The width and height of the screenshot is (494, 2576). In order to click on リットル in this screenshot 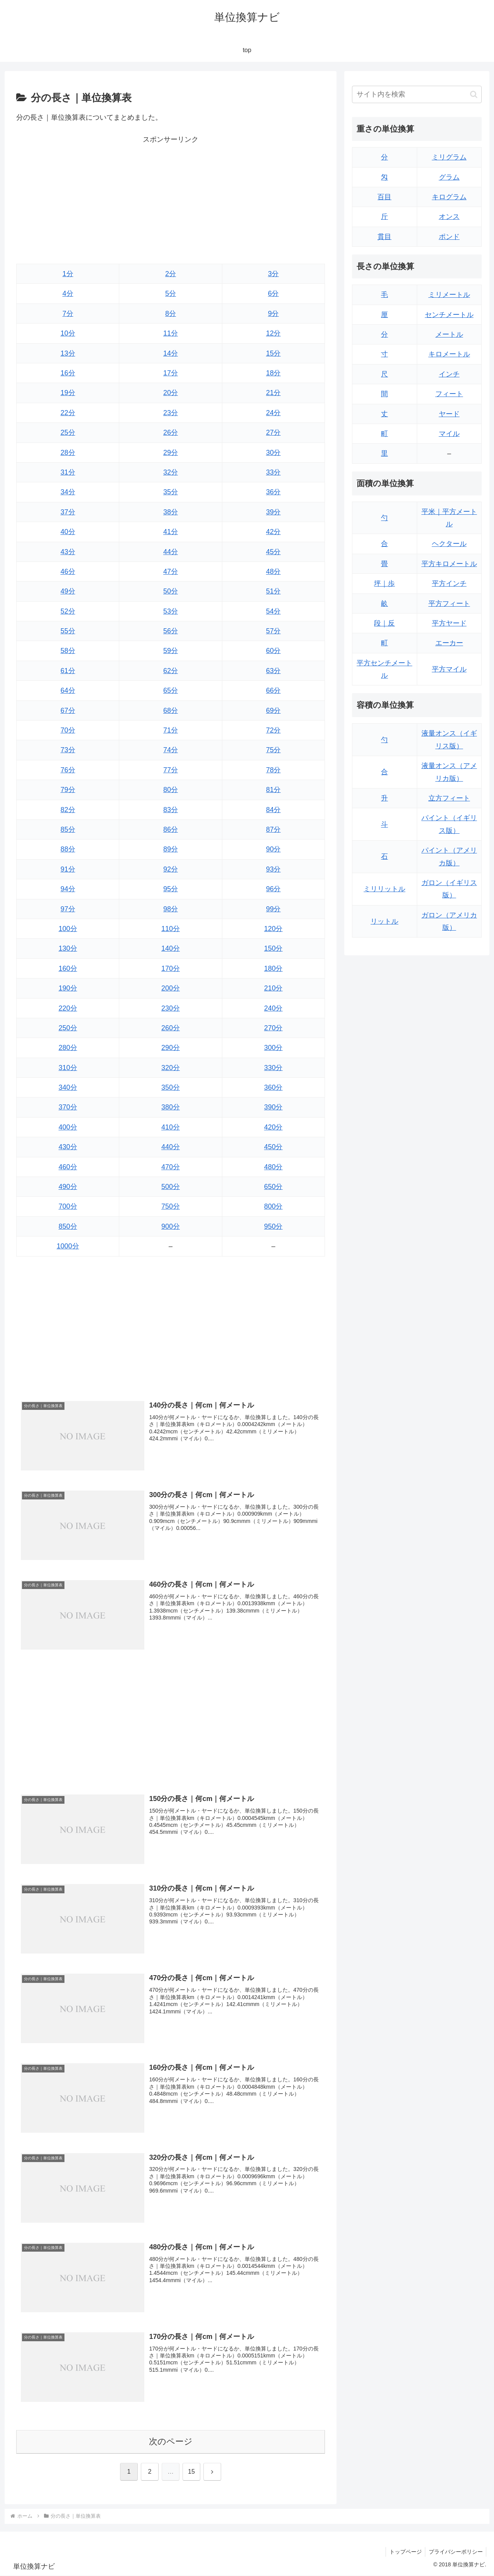, I will do `click(384, 921)`.